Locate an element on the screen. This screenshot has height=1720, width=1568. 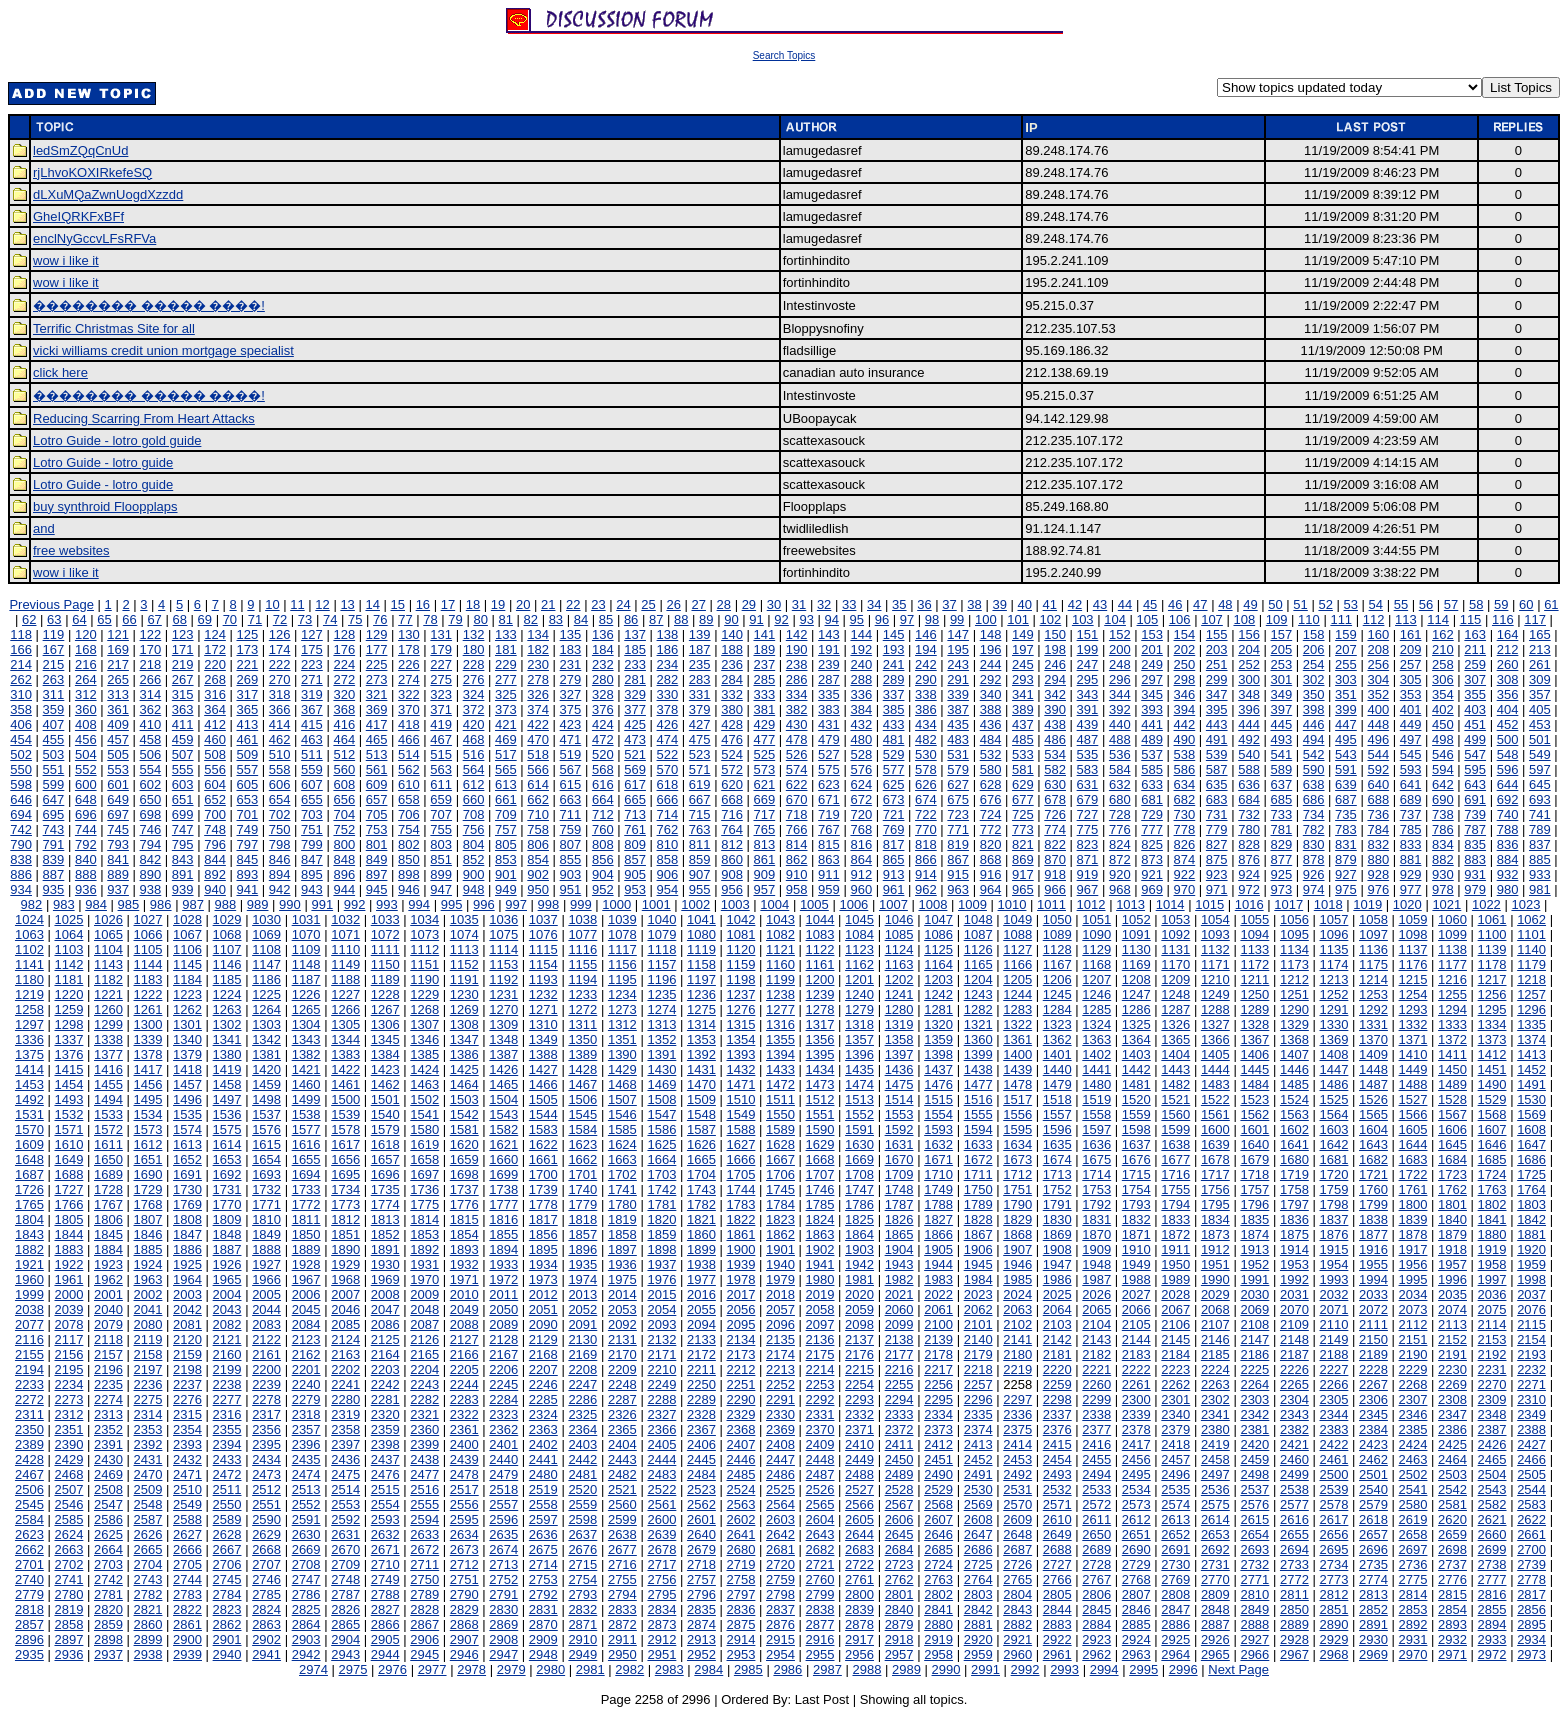
1374 is located at coordinates (1531, 1039).